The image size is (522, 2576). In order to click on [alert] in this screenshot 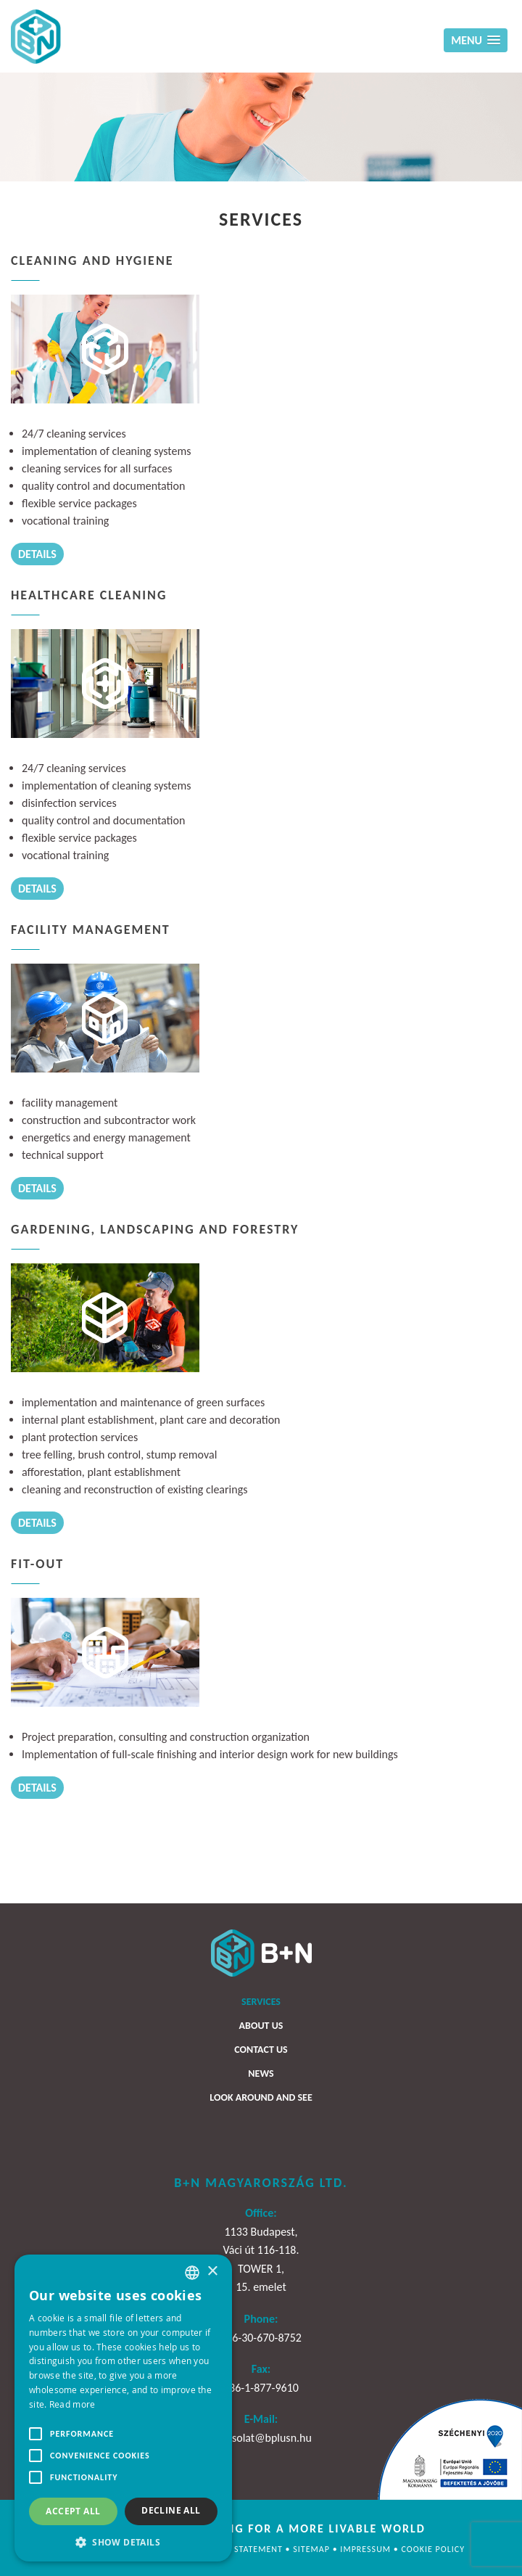, I will do `click(123, 2408)`.